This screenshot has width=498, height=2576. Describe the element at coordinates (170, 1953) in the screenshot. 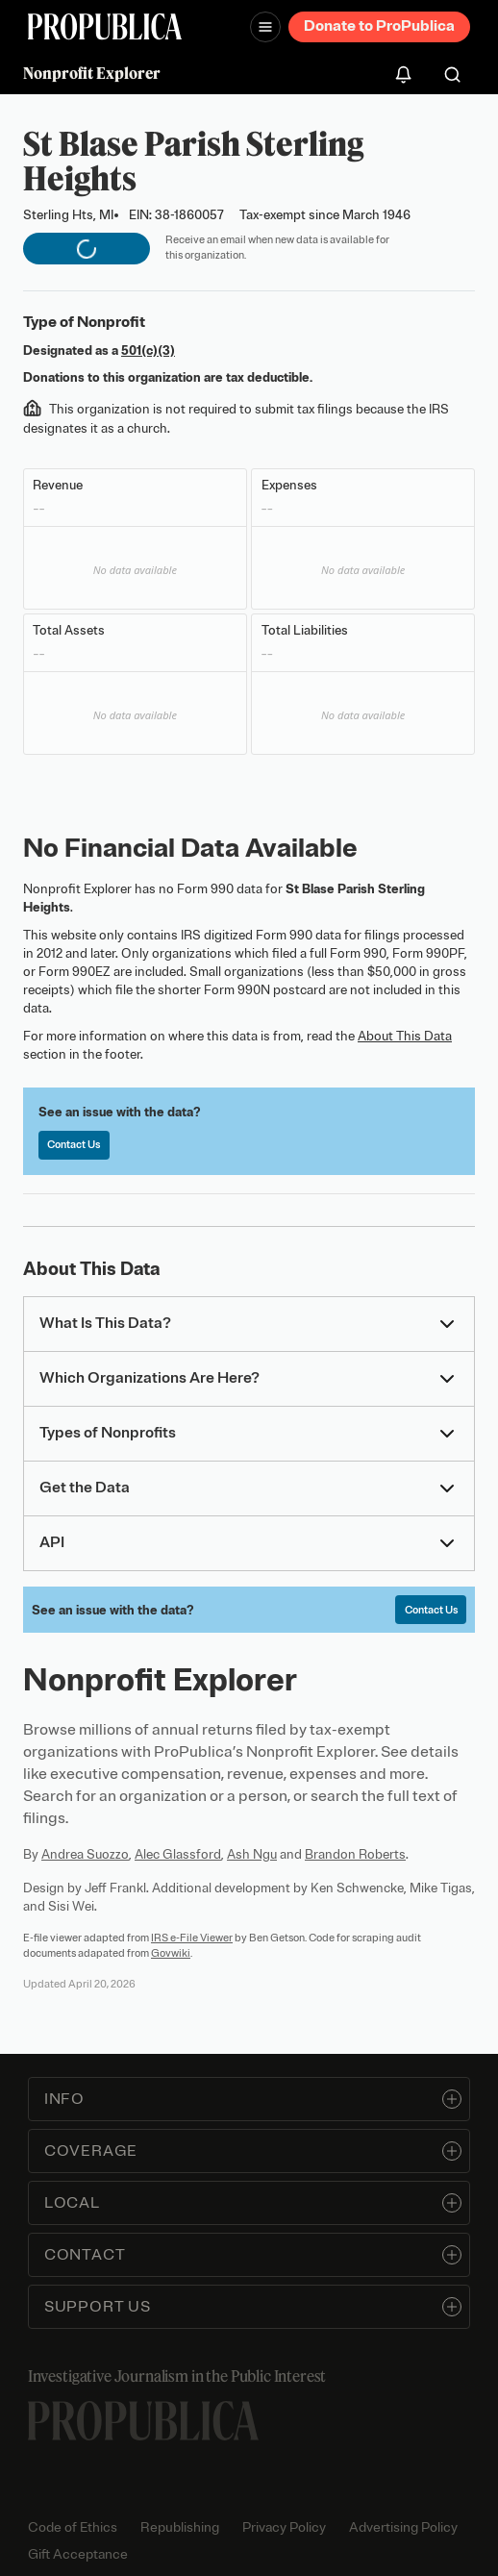

I see `Govwiki` at that location.